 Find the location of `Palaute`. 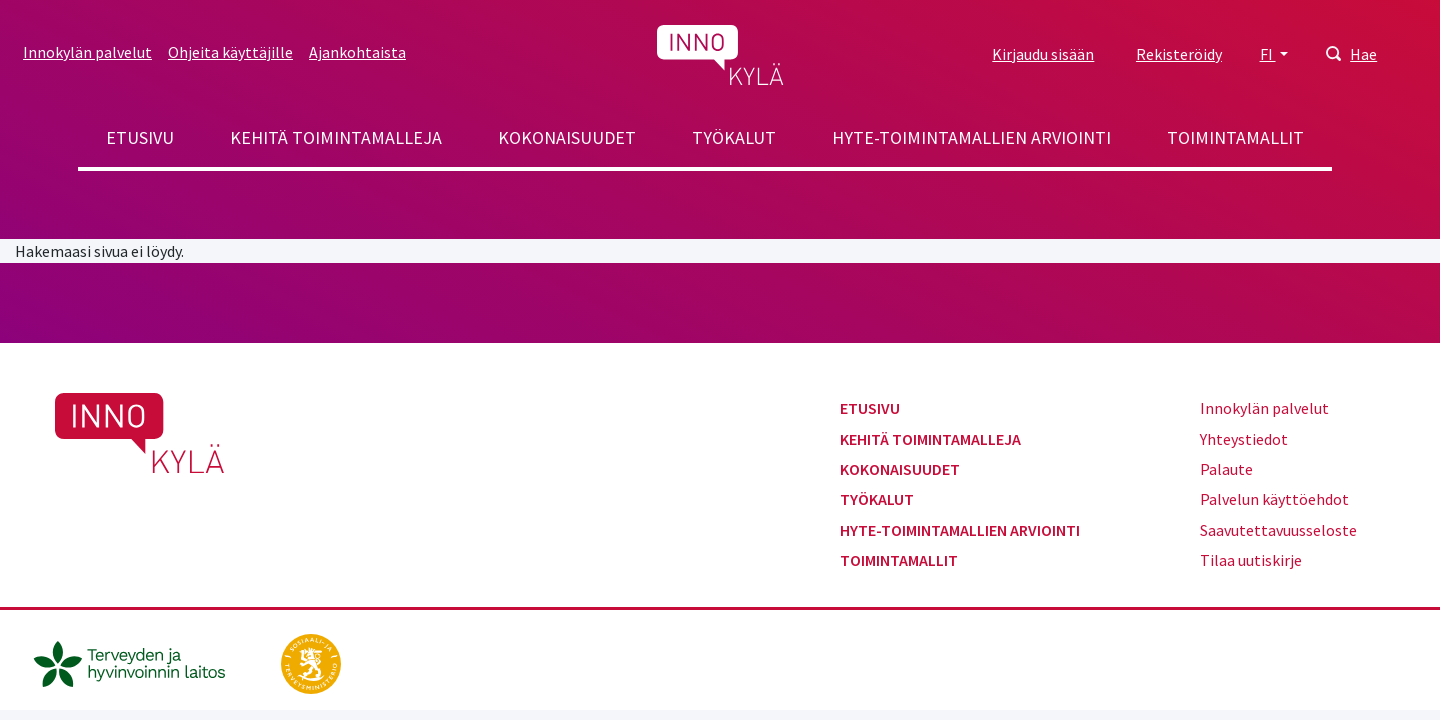

Palaute is located at coordinates (1226, 469).